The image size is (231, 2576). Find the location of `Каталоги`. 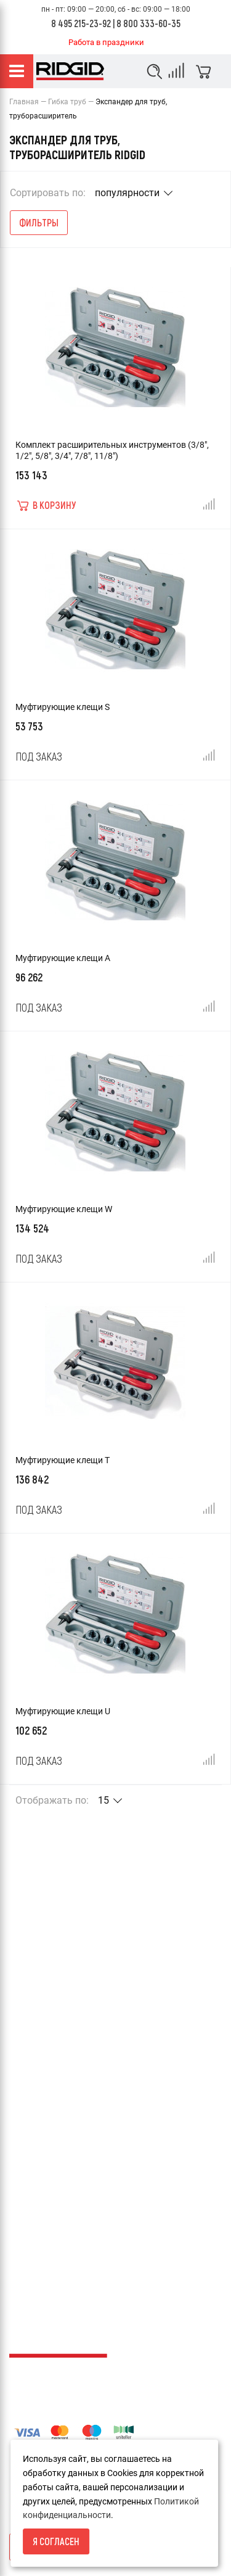

Каталоги is located at coordinates (28, 2156).